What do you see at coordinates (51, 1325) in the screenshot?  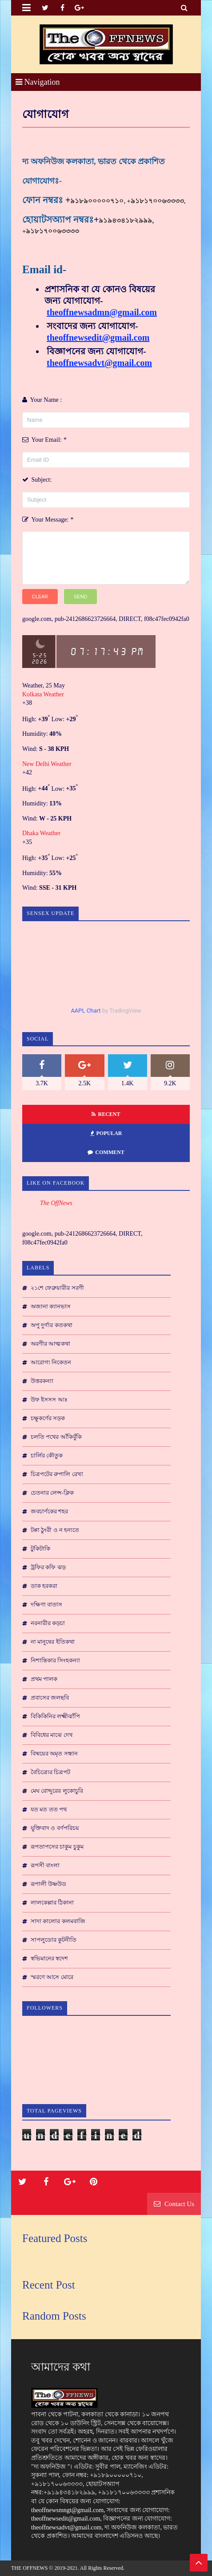 I see `অপু দুর্গার কতকথা` at bounding box center [51, 1325].